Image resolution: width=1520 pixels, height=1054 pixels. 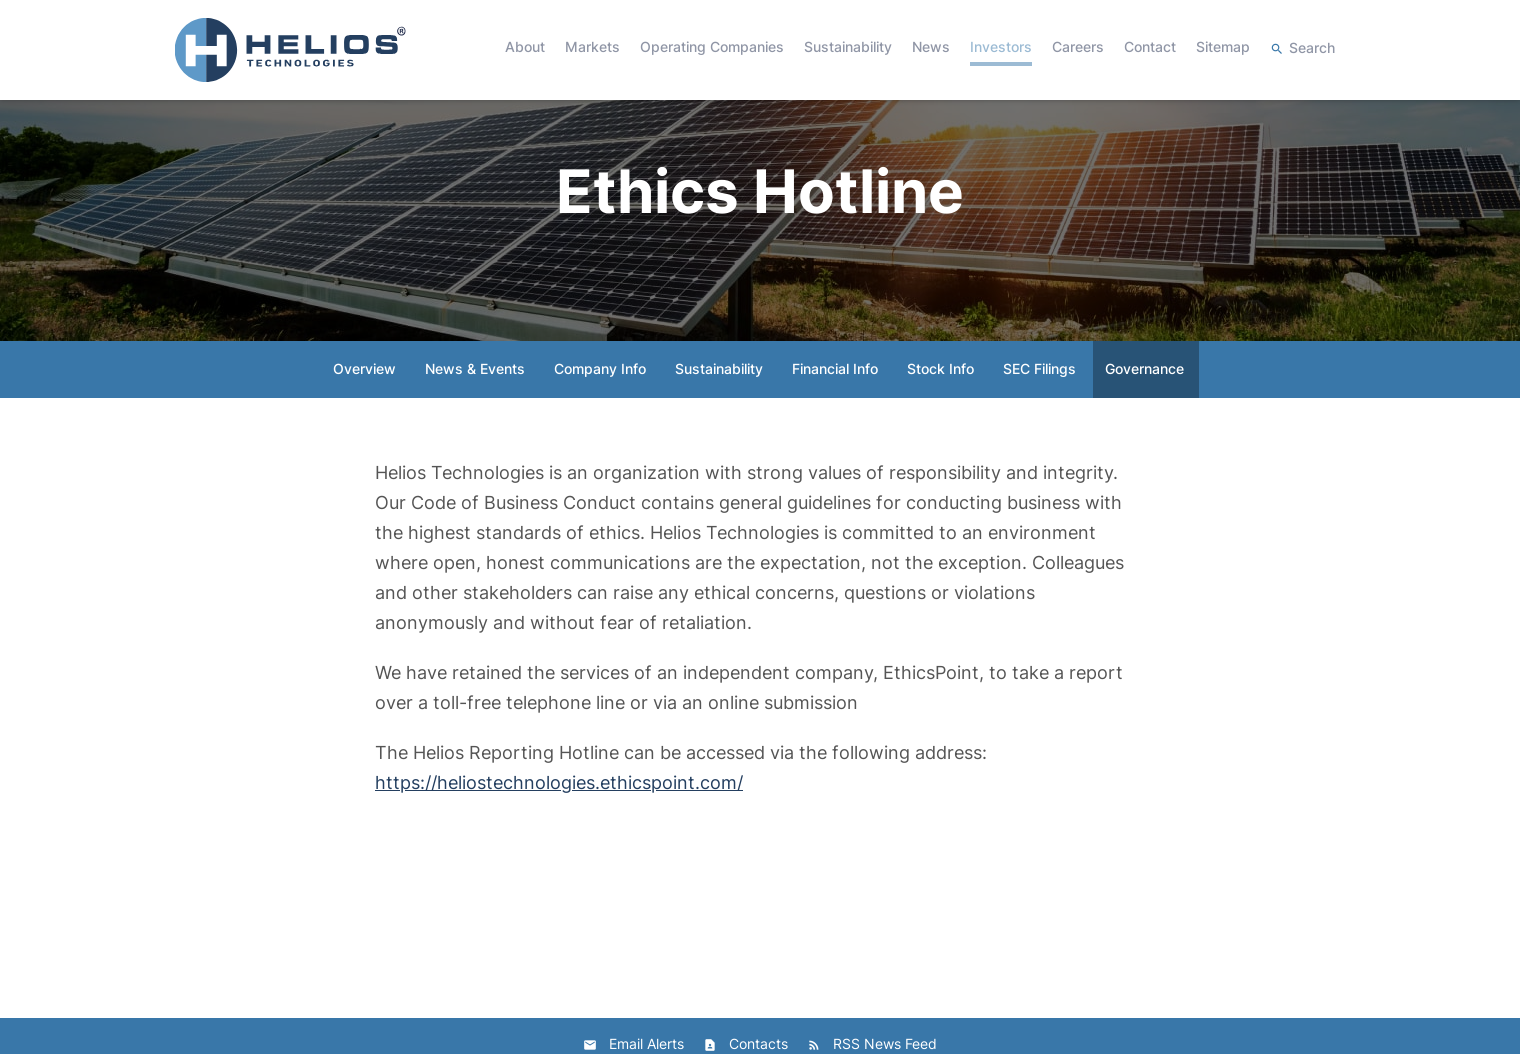 What do you see at coordinates (475, 398) in the screenshot?
I see `News & Events` at bounding box center [475, 398].